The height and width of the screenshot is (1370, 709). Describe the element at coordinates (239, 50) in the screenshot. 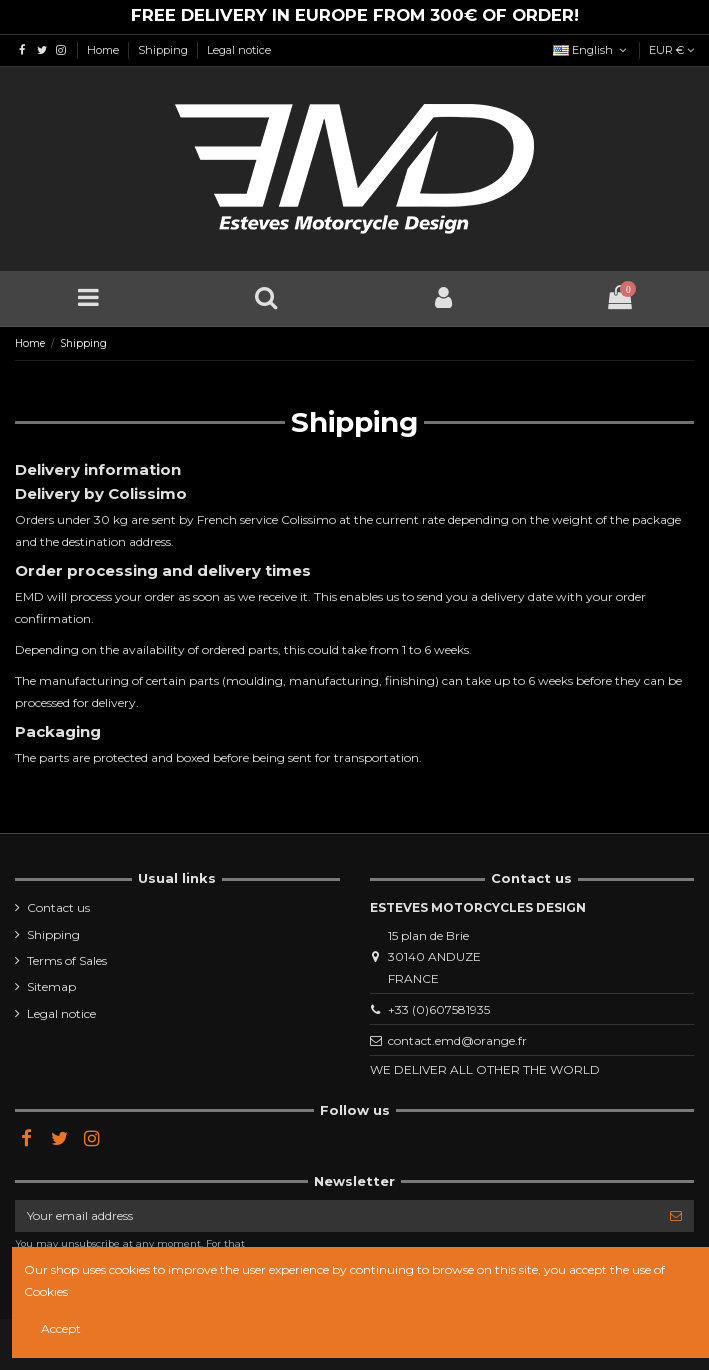

I see `Legal notice` at that location.